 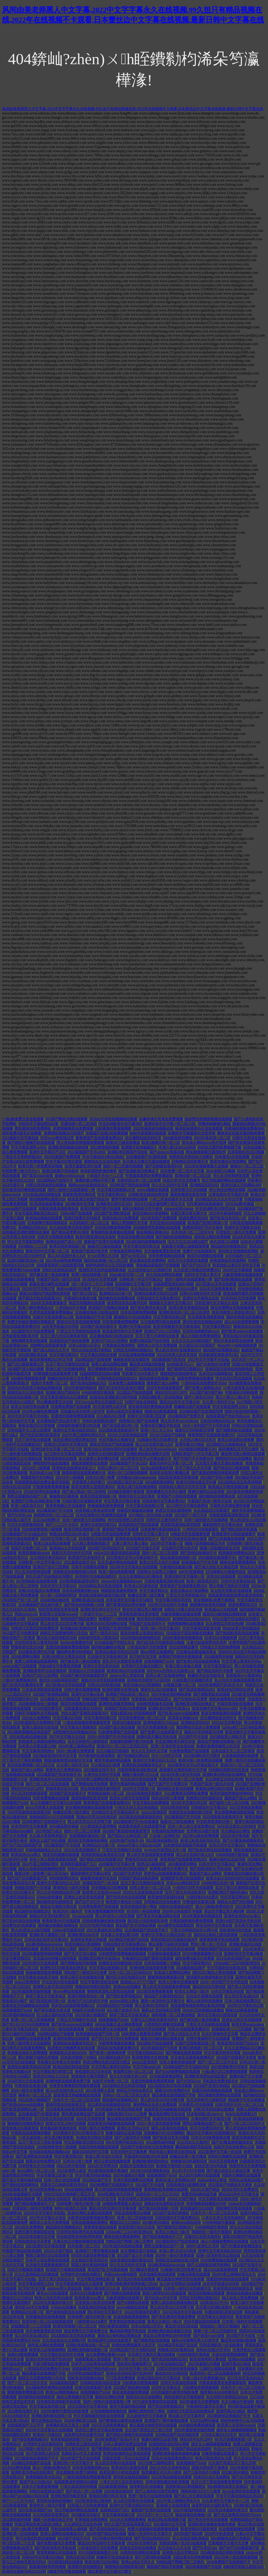 I want to click on 2024午夜三级网站理论, so click(x=77, y=1746).